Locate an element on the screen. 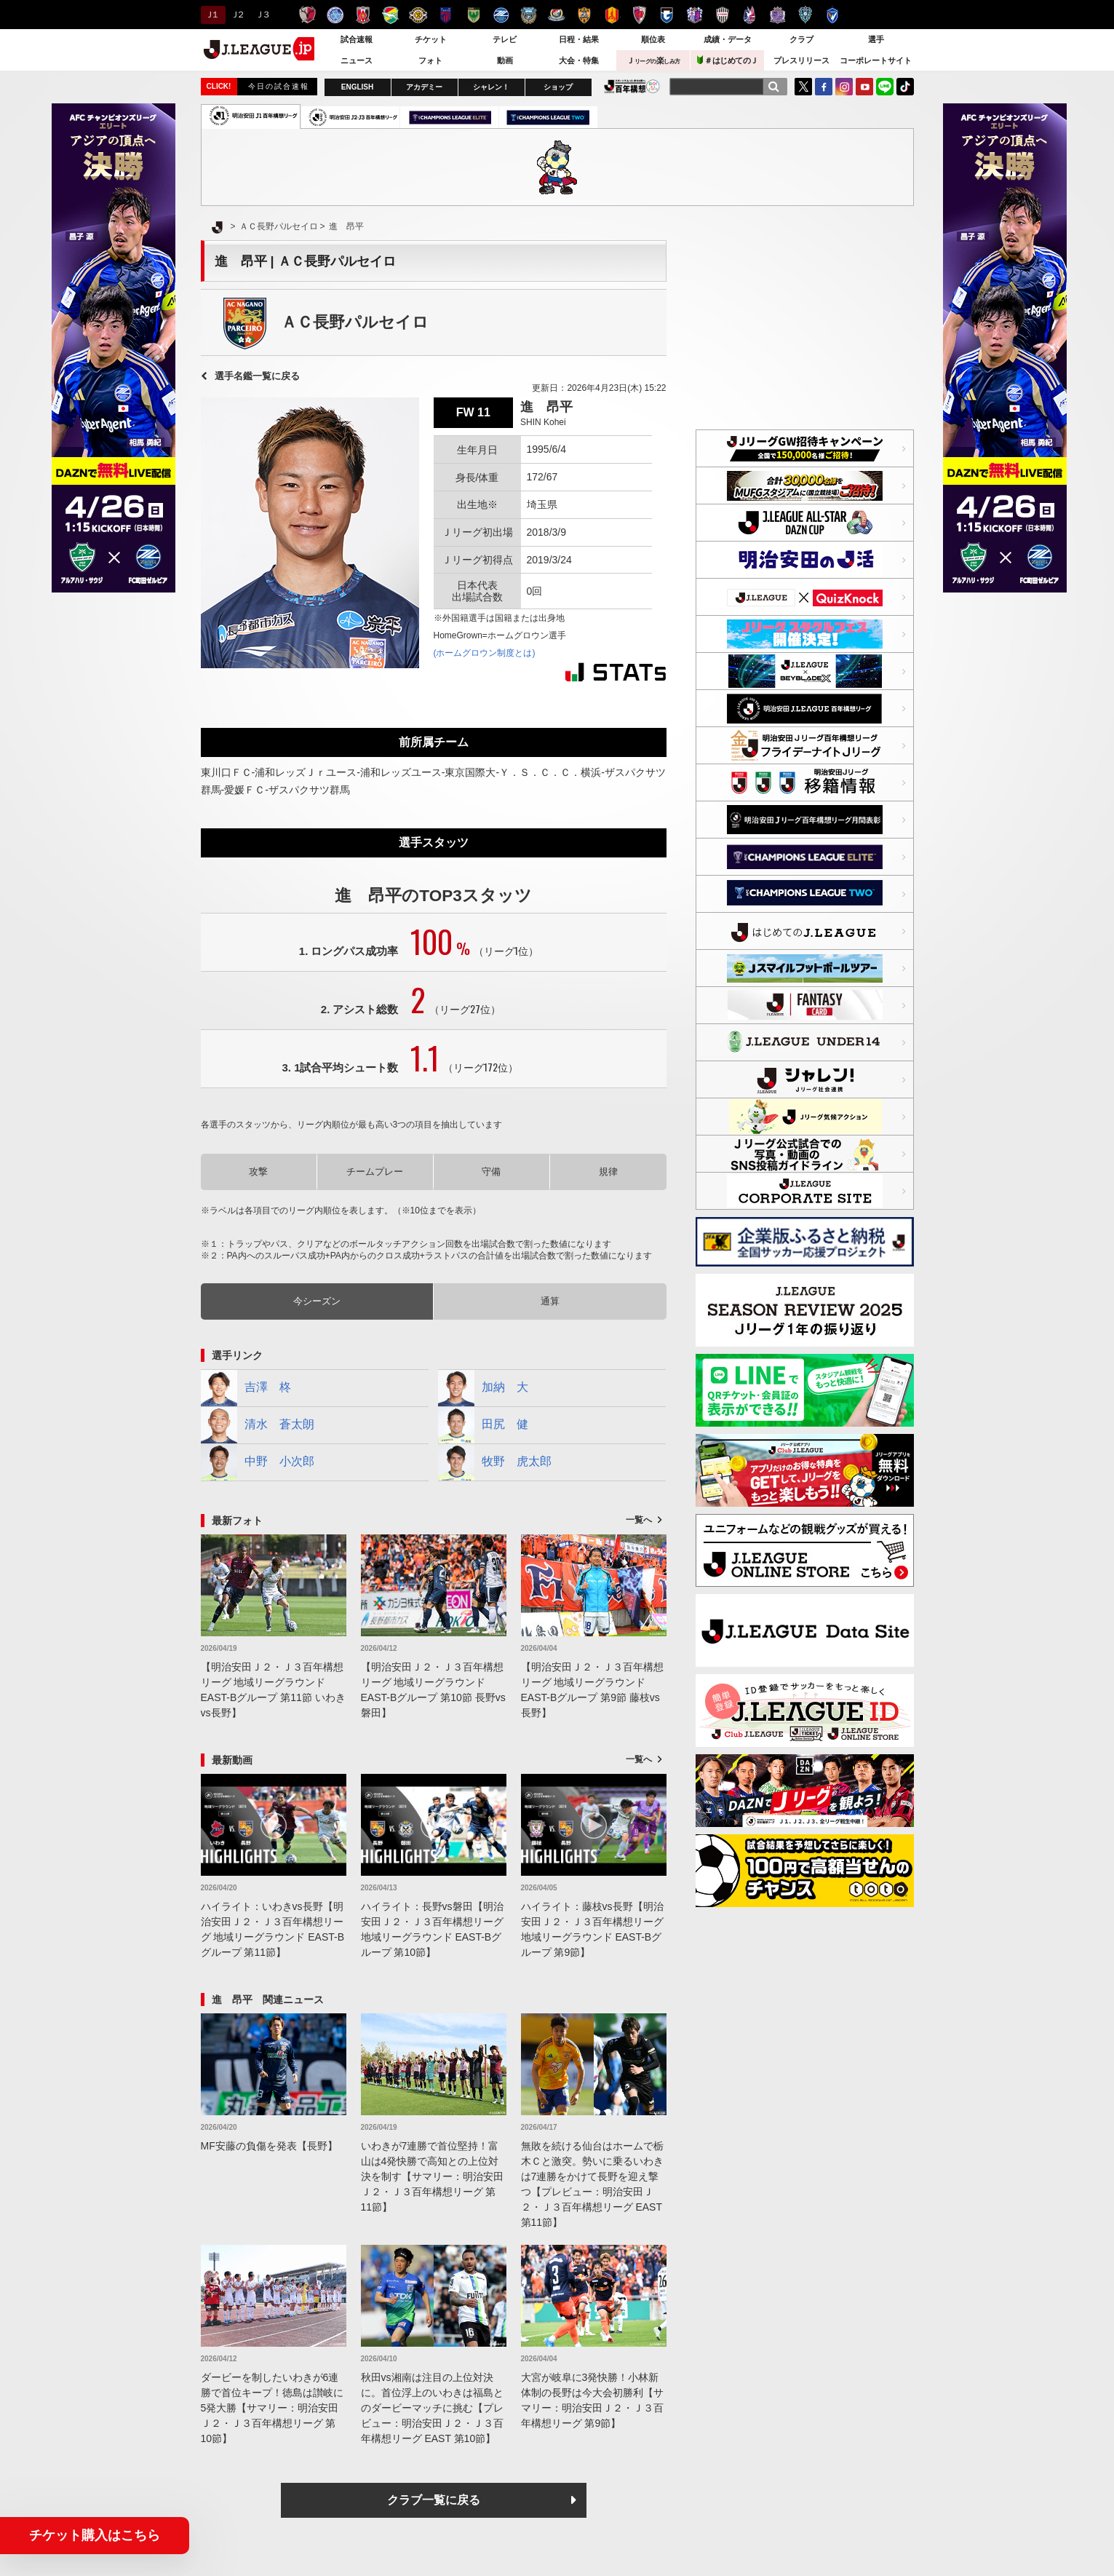 This screenshot has height=2576, width=1114. 規律 is located at coordinates (608, 1171).